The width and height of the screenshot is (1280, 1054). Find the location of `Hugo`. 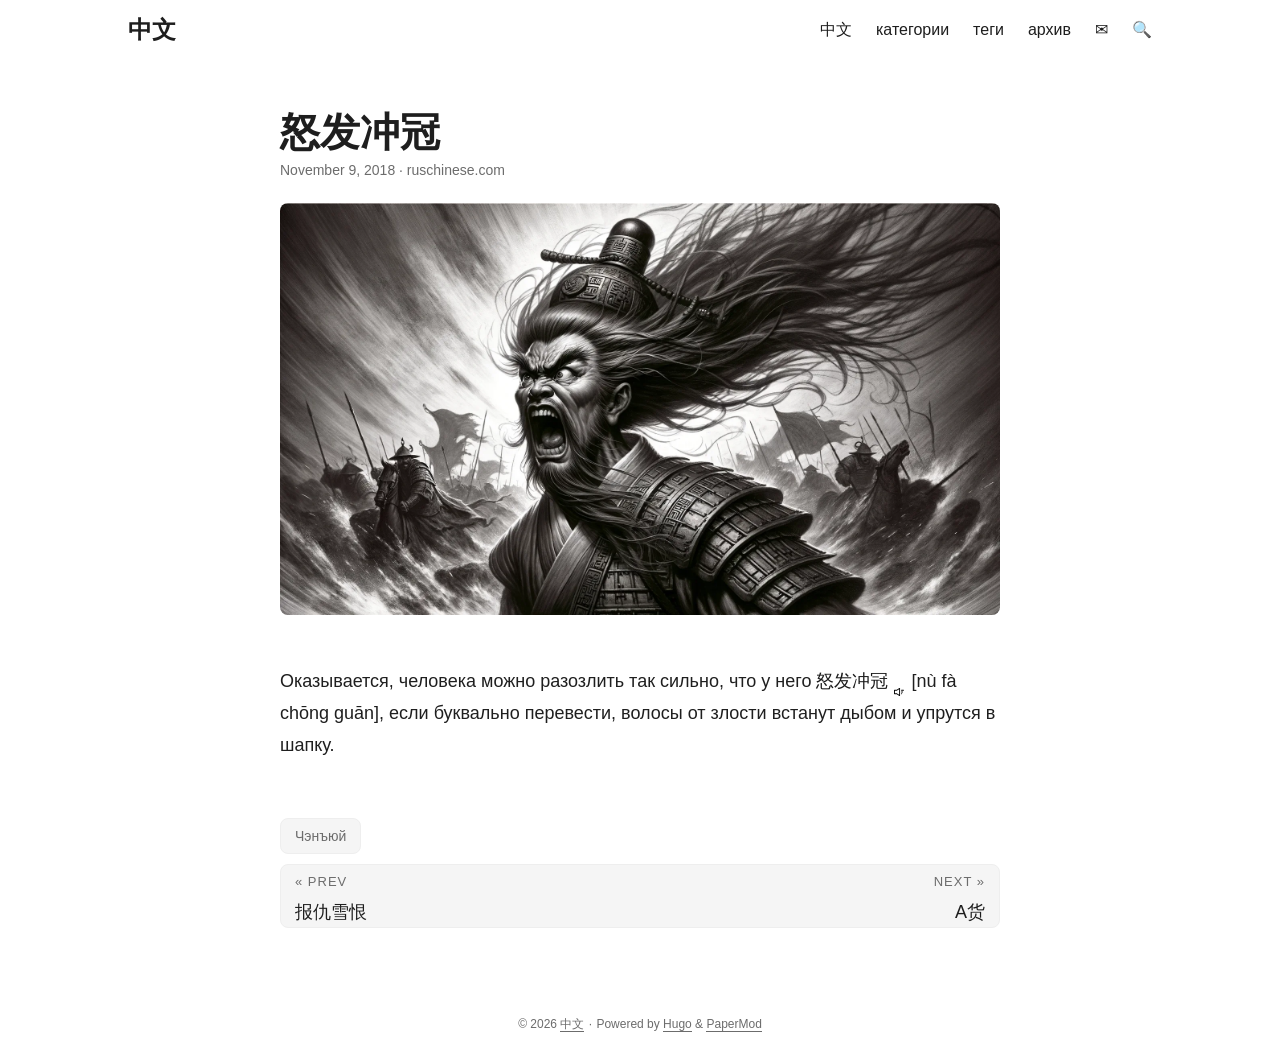

Hugo is located at coordinates (677, 1024).